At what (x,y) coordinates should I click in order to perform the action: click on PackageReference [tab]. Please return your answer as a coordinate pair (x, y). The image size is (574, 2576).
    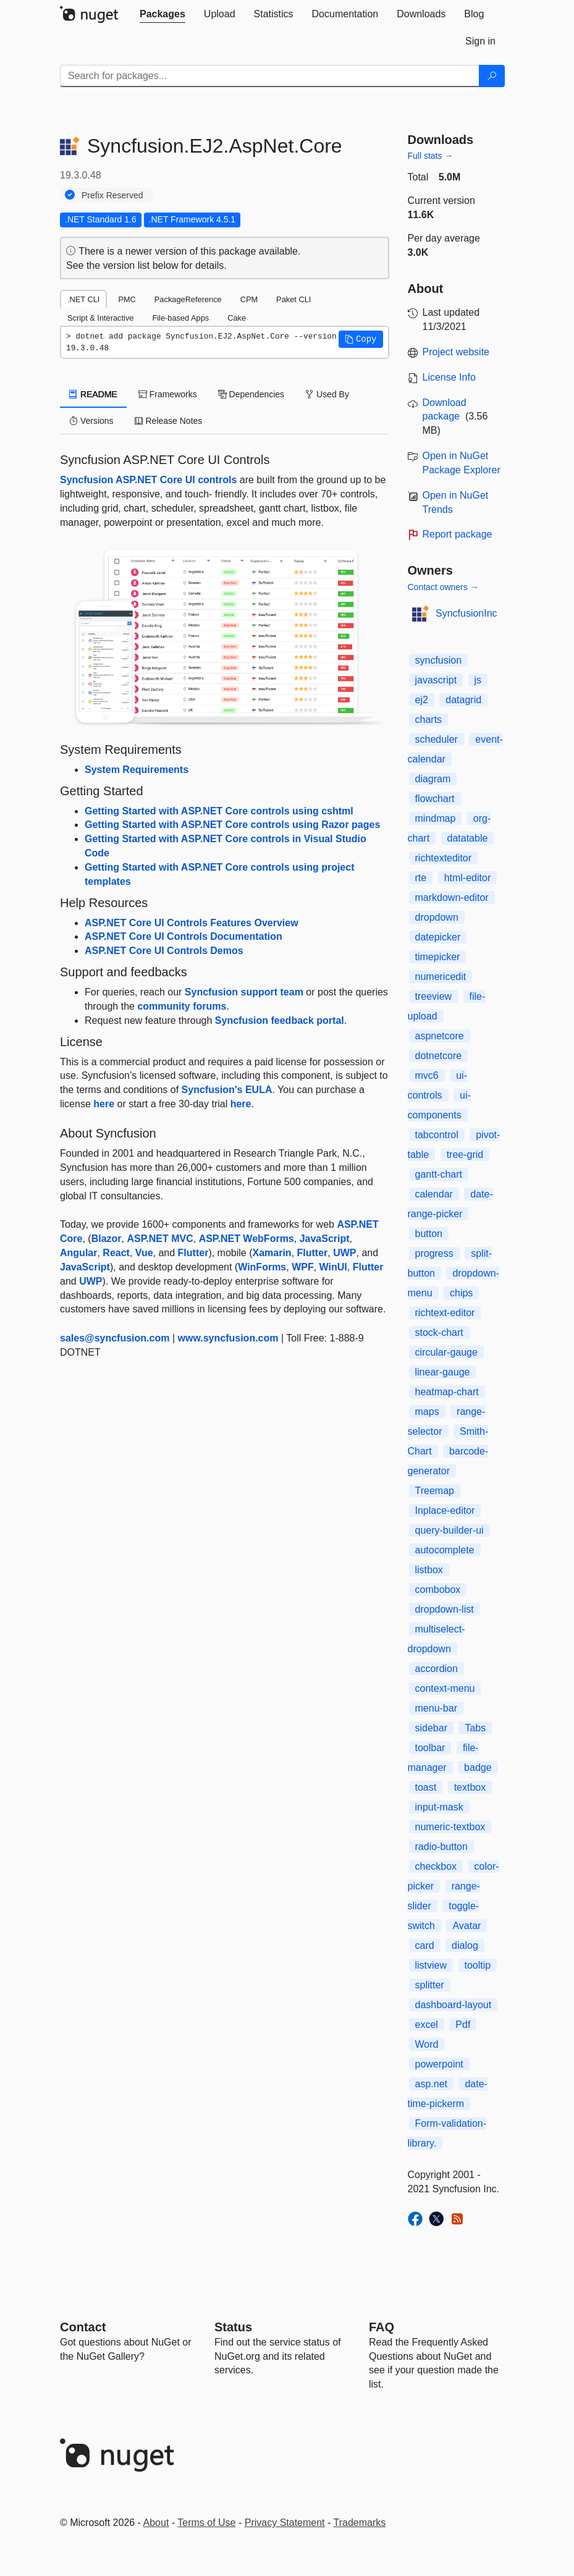
    Looking at the image, I should click on (188, 299).